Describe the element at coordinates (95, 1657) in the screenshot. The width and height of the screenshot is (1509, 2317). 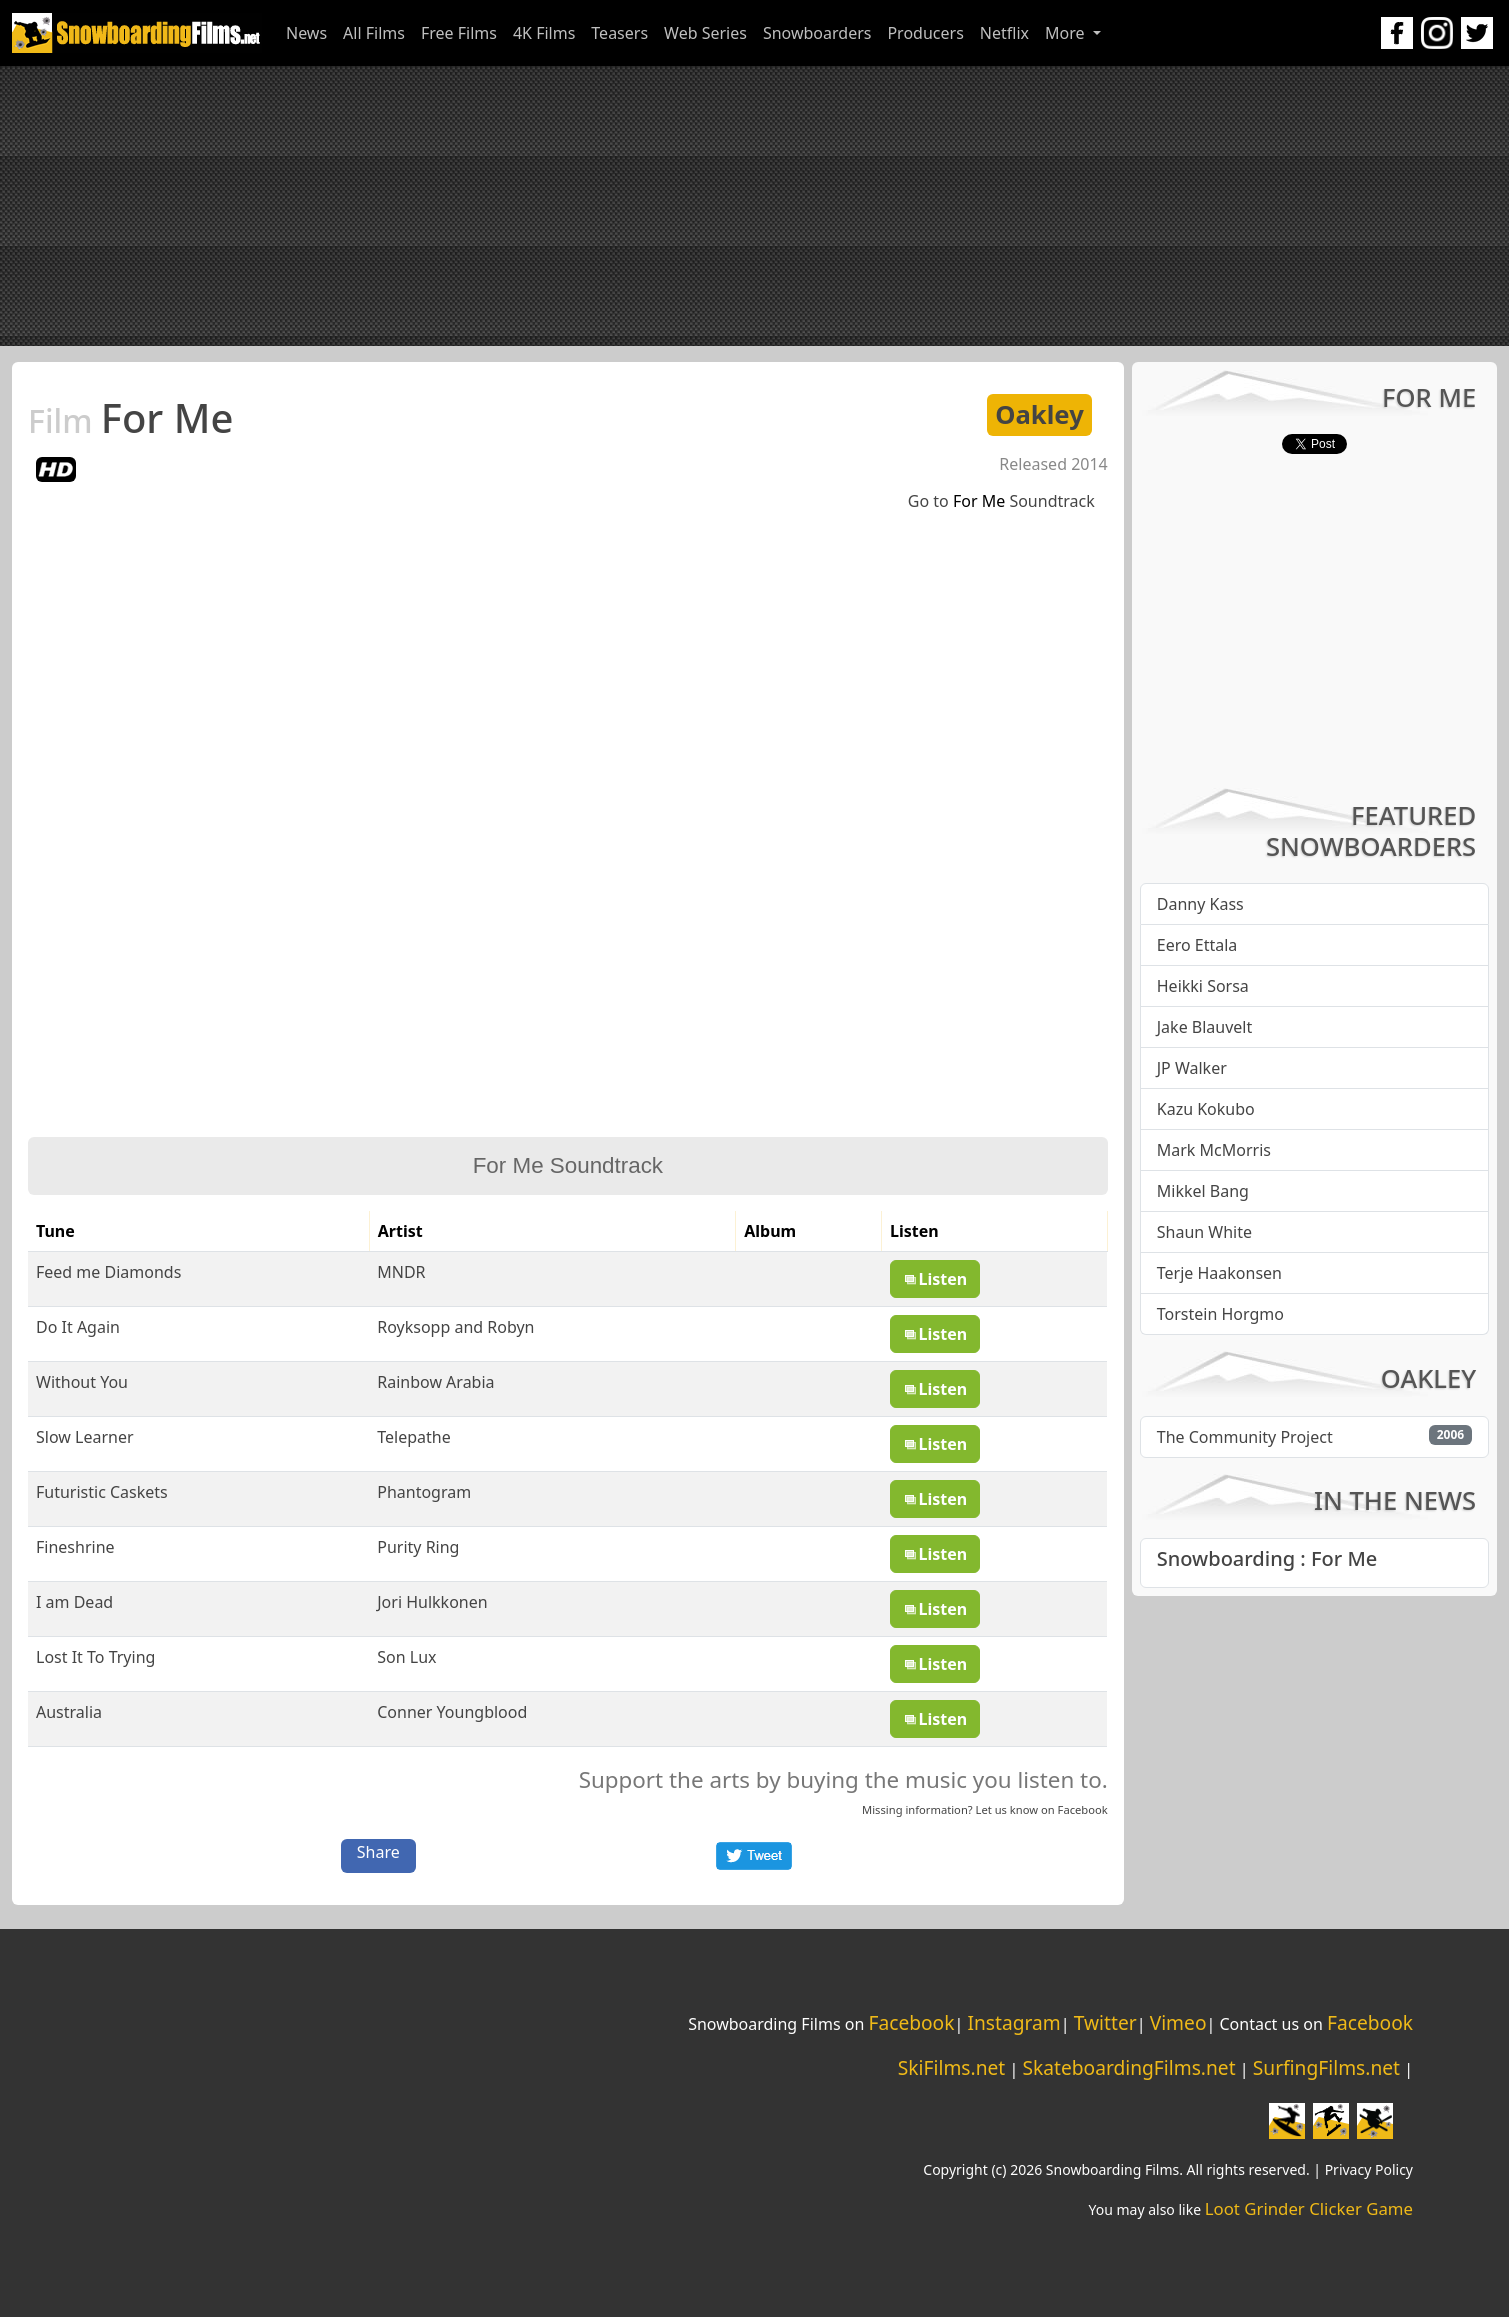
I see `Lost It To Trying` at that location.